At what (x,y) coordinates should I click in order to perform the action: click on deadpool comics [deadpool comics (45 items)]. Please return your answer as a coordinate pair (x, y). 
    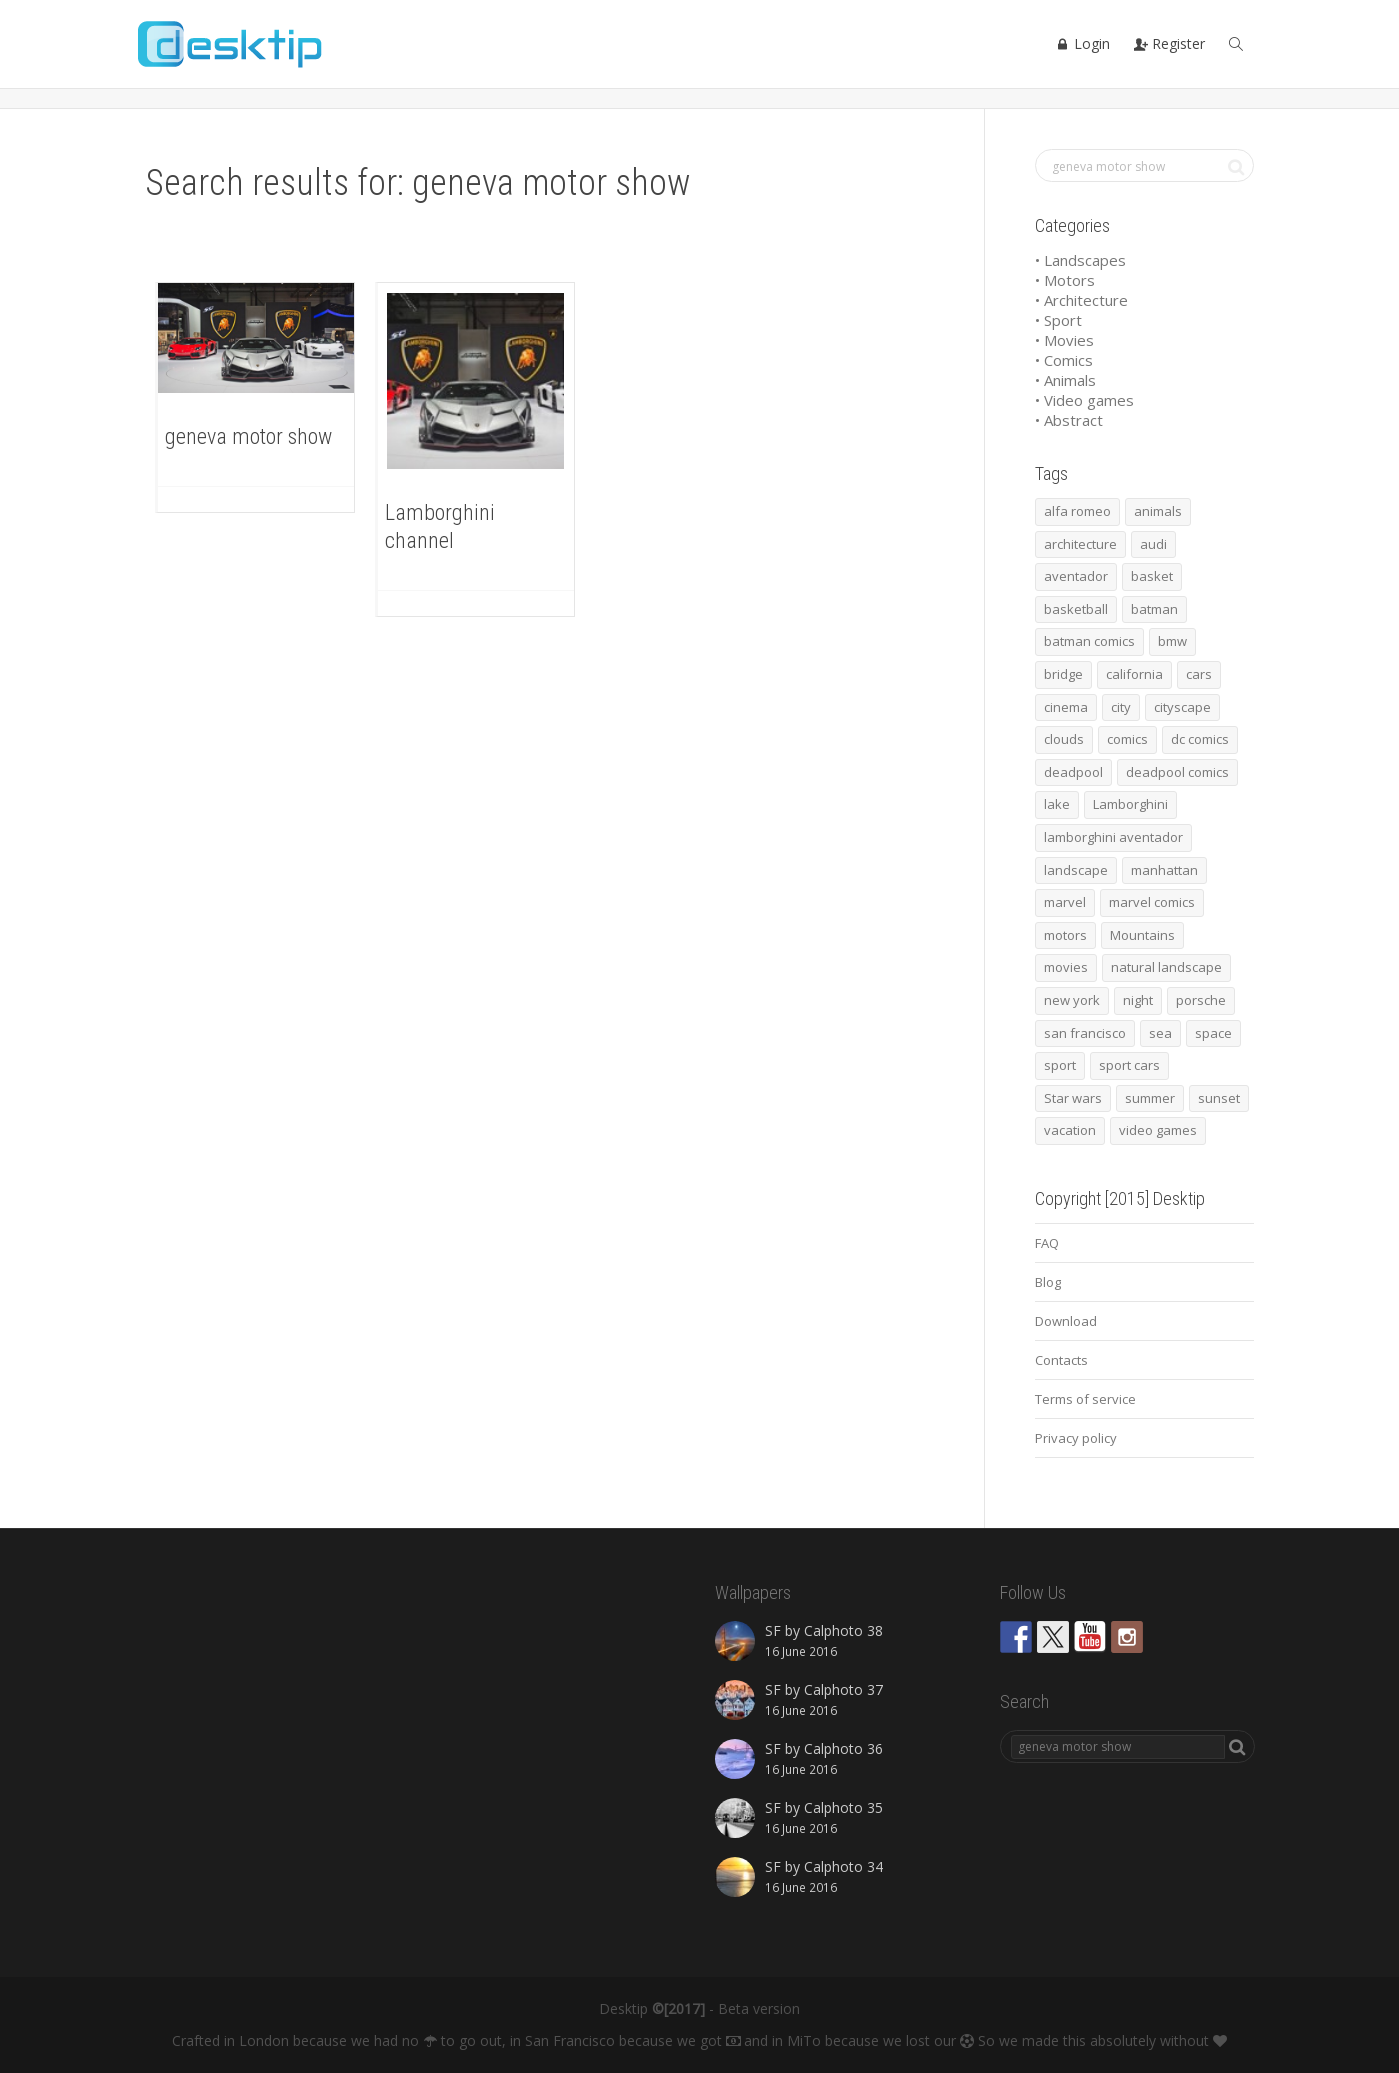
    Looking at the image, I should click on (1177, 772).